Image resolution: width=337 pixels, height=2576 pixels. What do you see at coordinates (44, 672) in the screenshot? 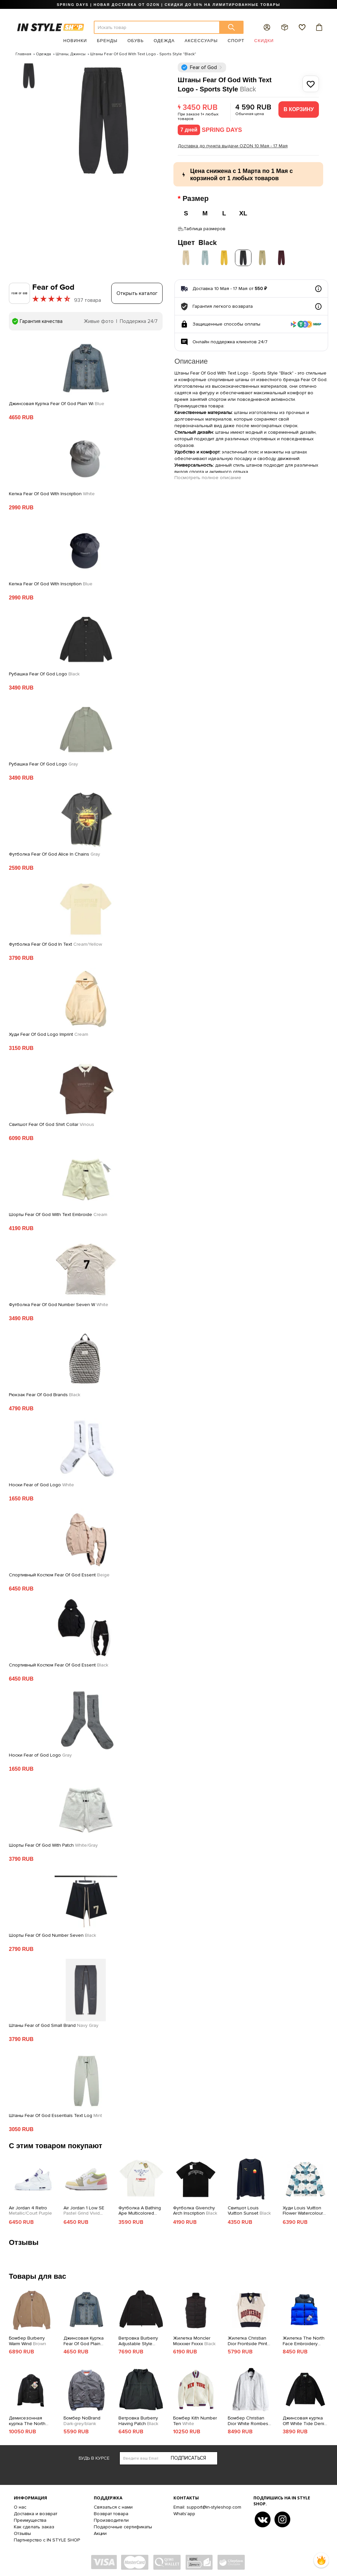
I see `Рубашка Fear Of God Logo` at bounding box center [44, 672].